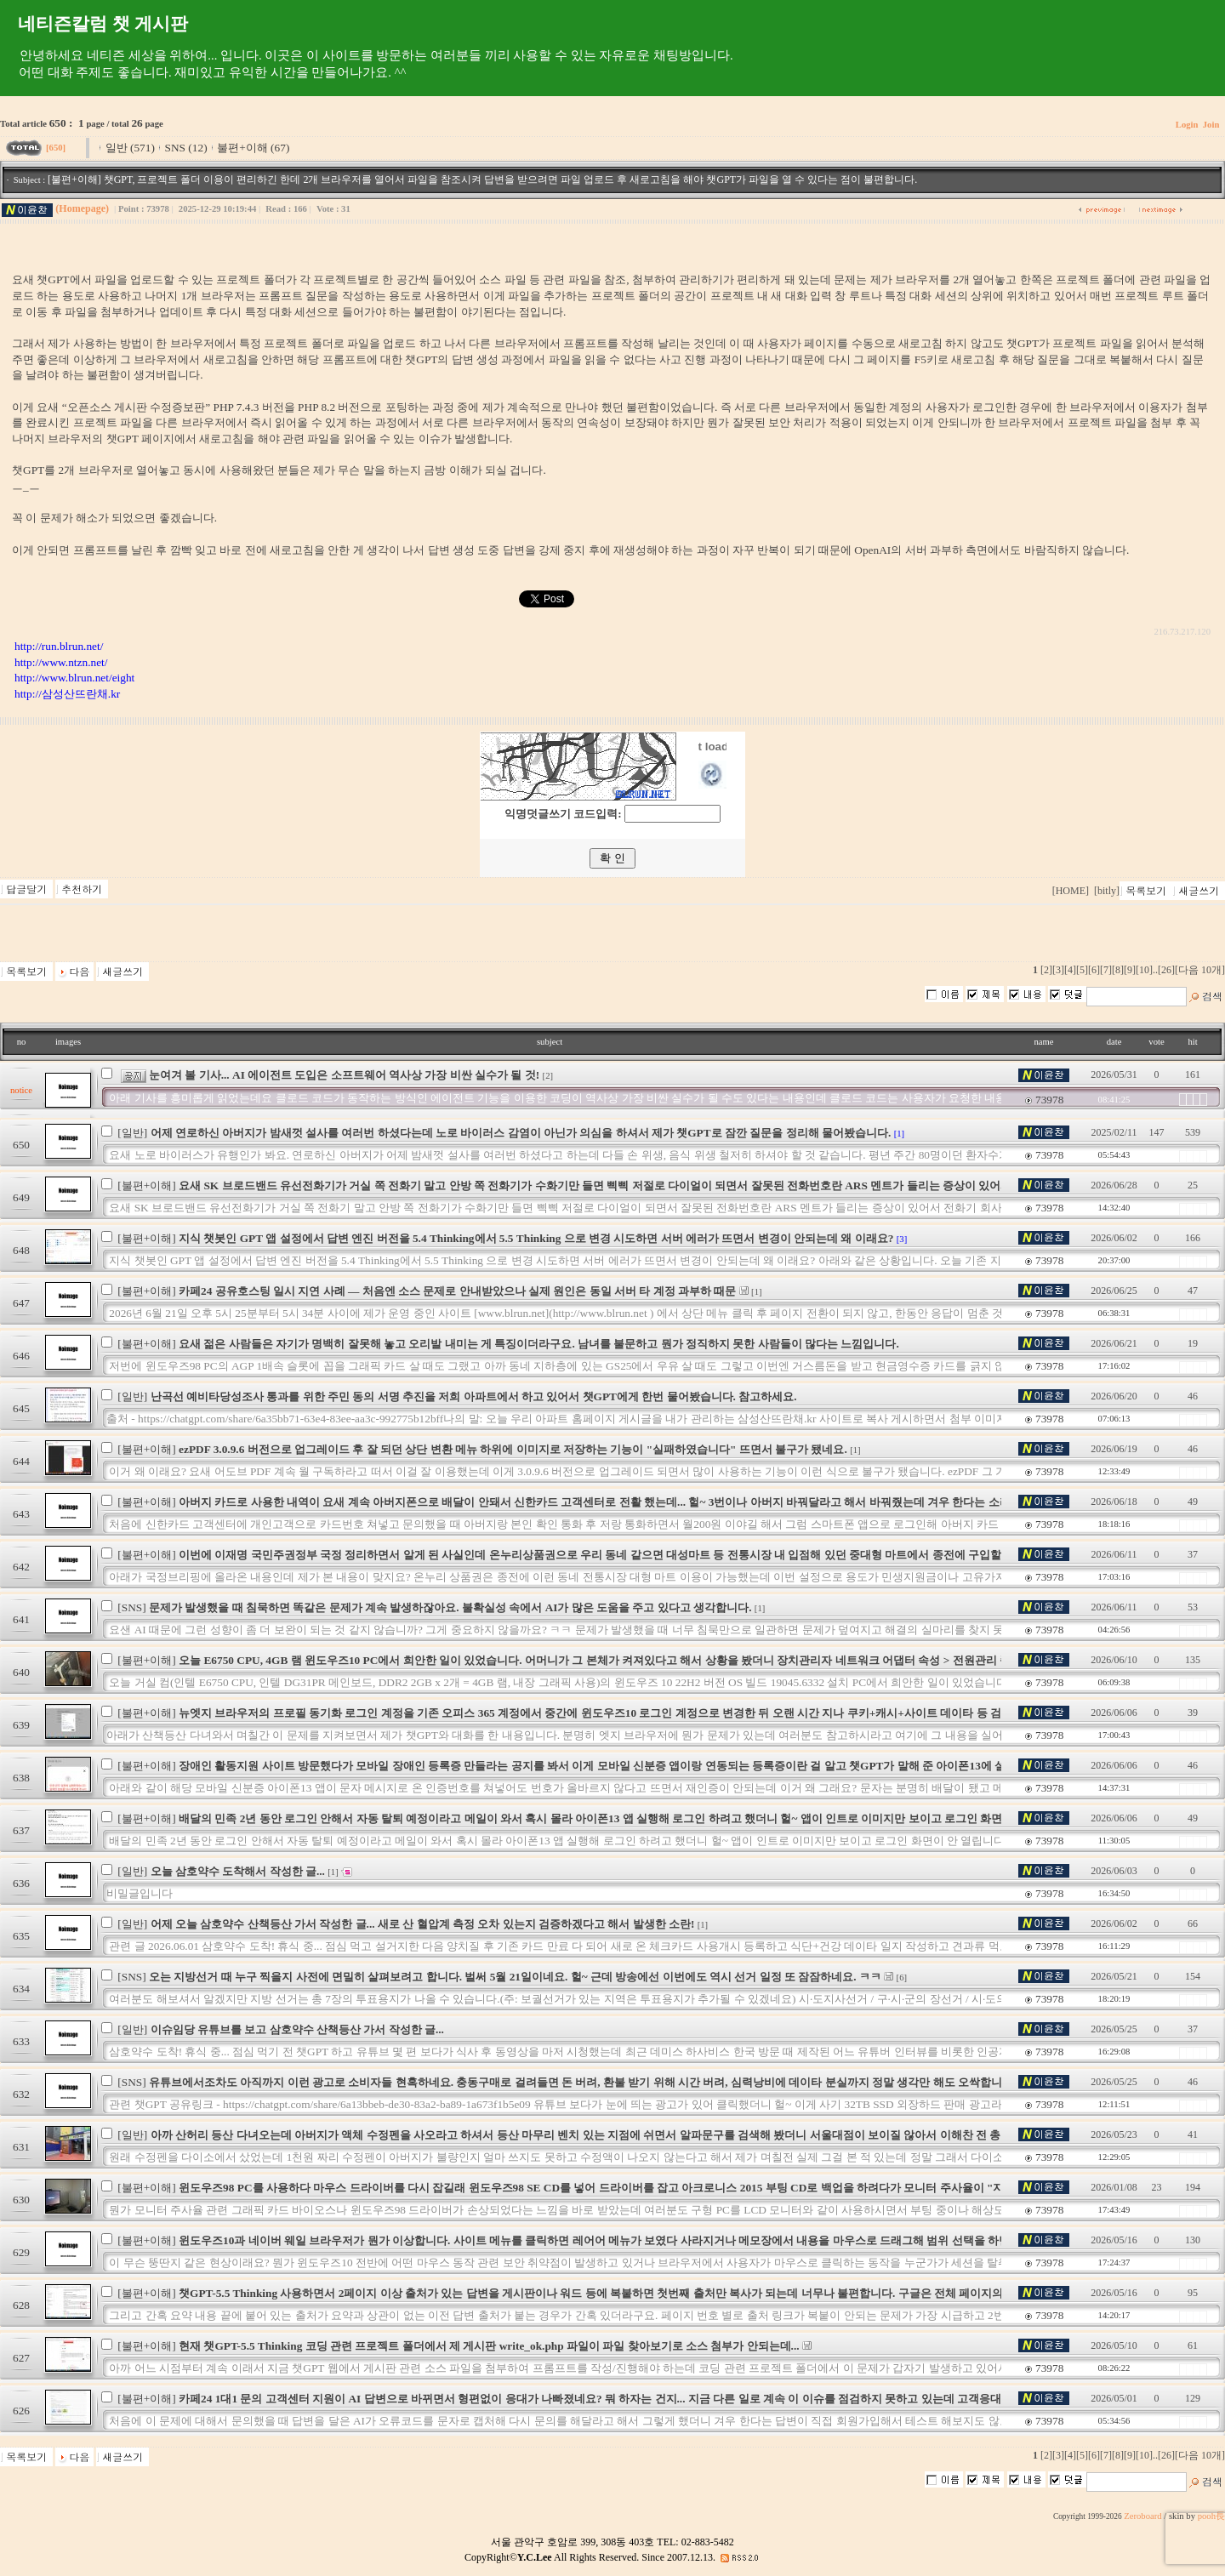 The width and height of the screenshot is (1225, 2576). Describe the element at coordinates (74, 677) in the screenshot. I see `http://www.blrun.net/eight` at that location.